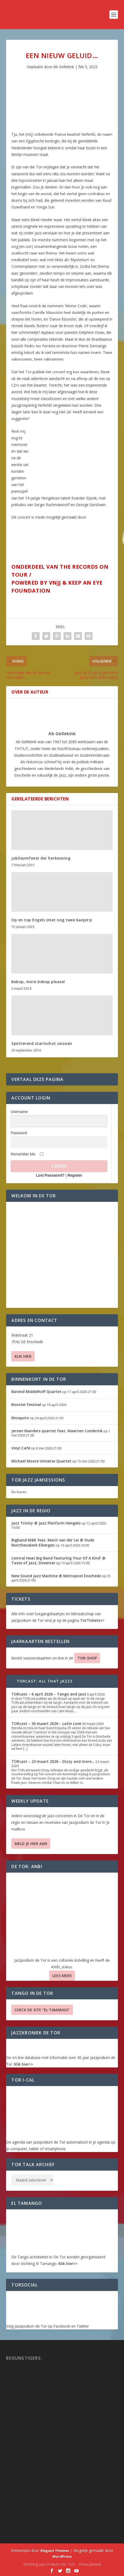  Describe the element at coordinates (20, 1448) in the screenshot. I see `Vinyl Café` at that location.